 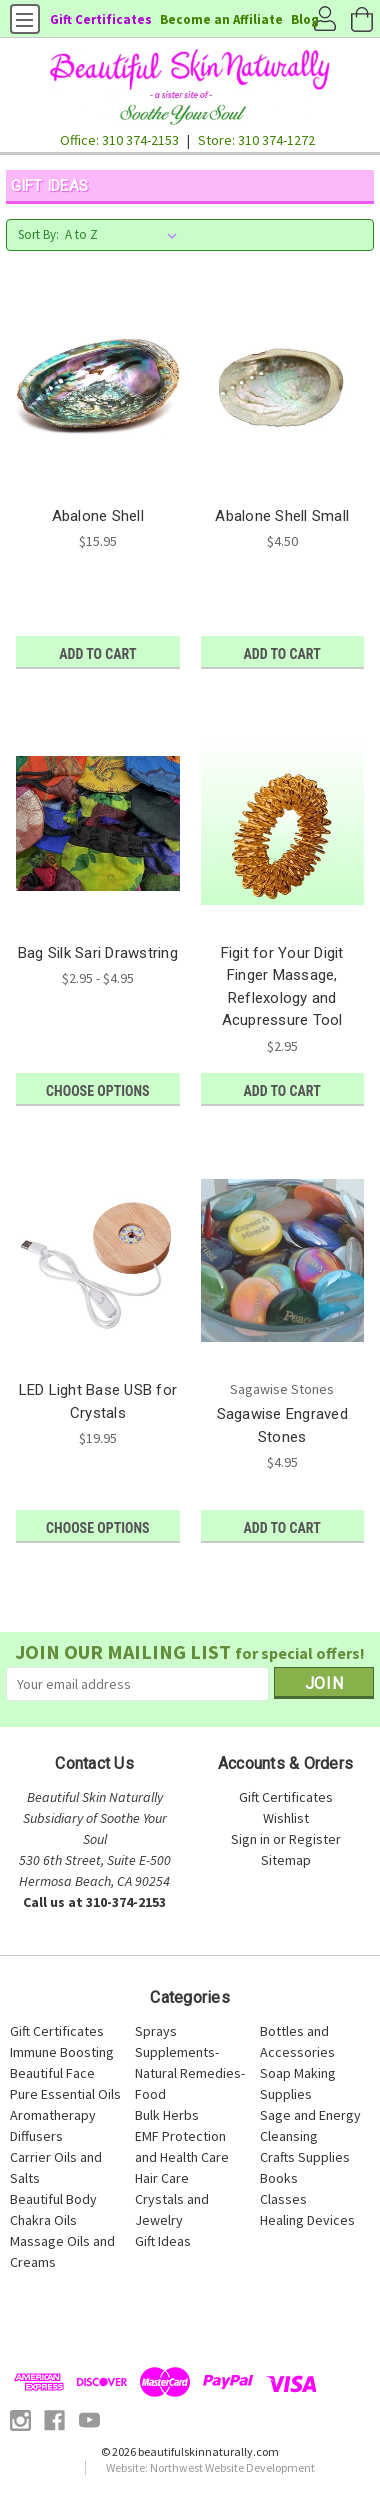 I want to click on Add to Cart, so click(x=97, y=654).